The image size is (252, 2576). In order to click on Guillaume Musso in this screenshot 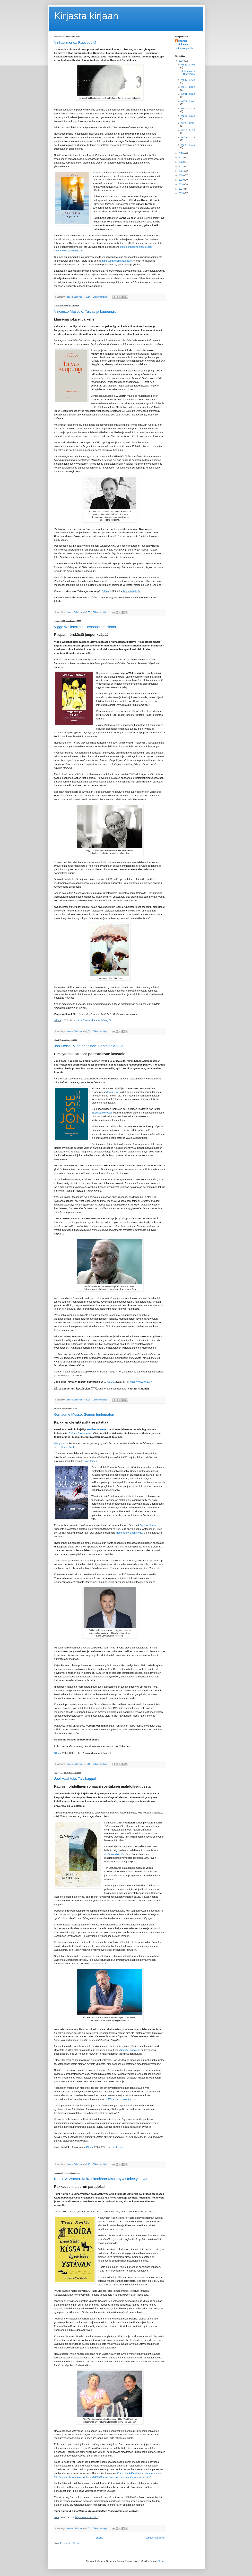, I will do `click(97, 1429)`.